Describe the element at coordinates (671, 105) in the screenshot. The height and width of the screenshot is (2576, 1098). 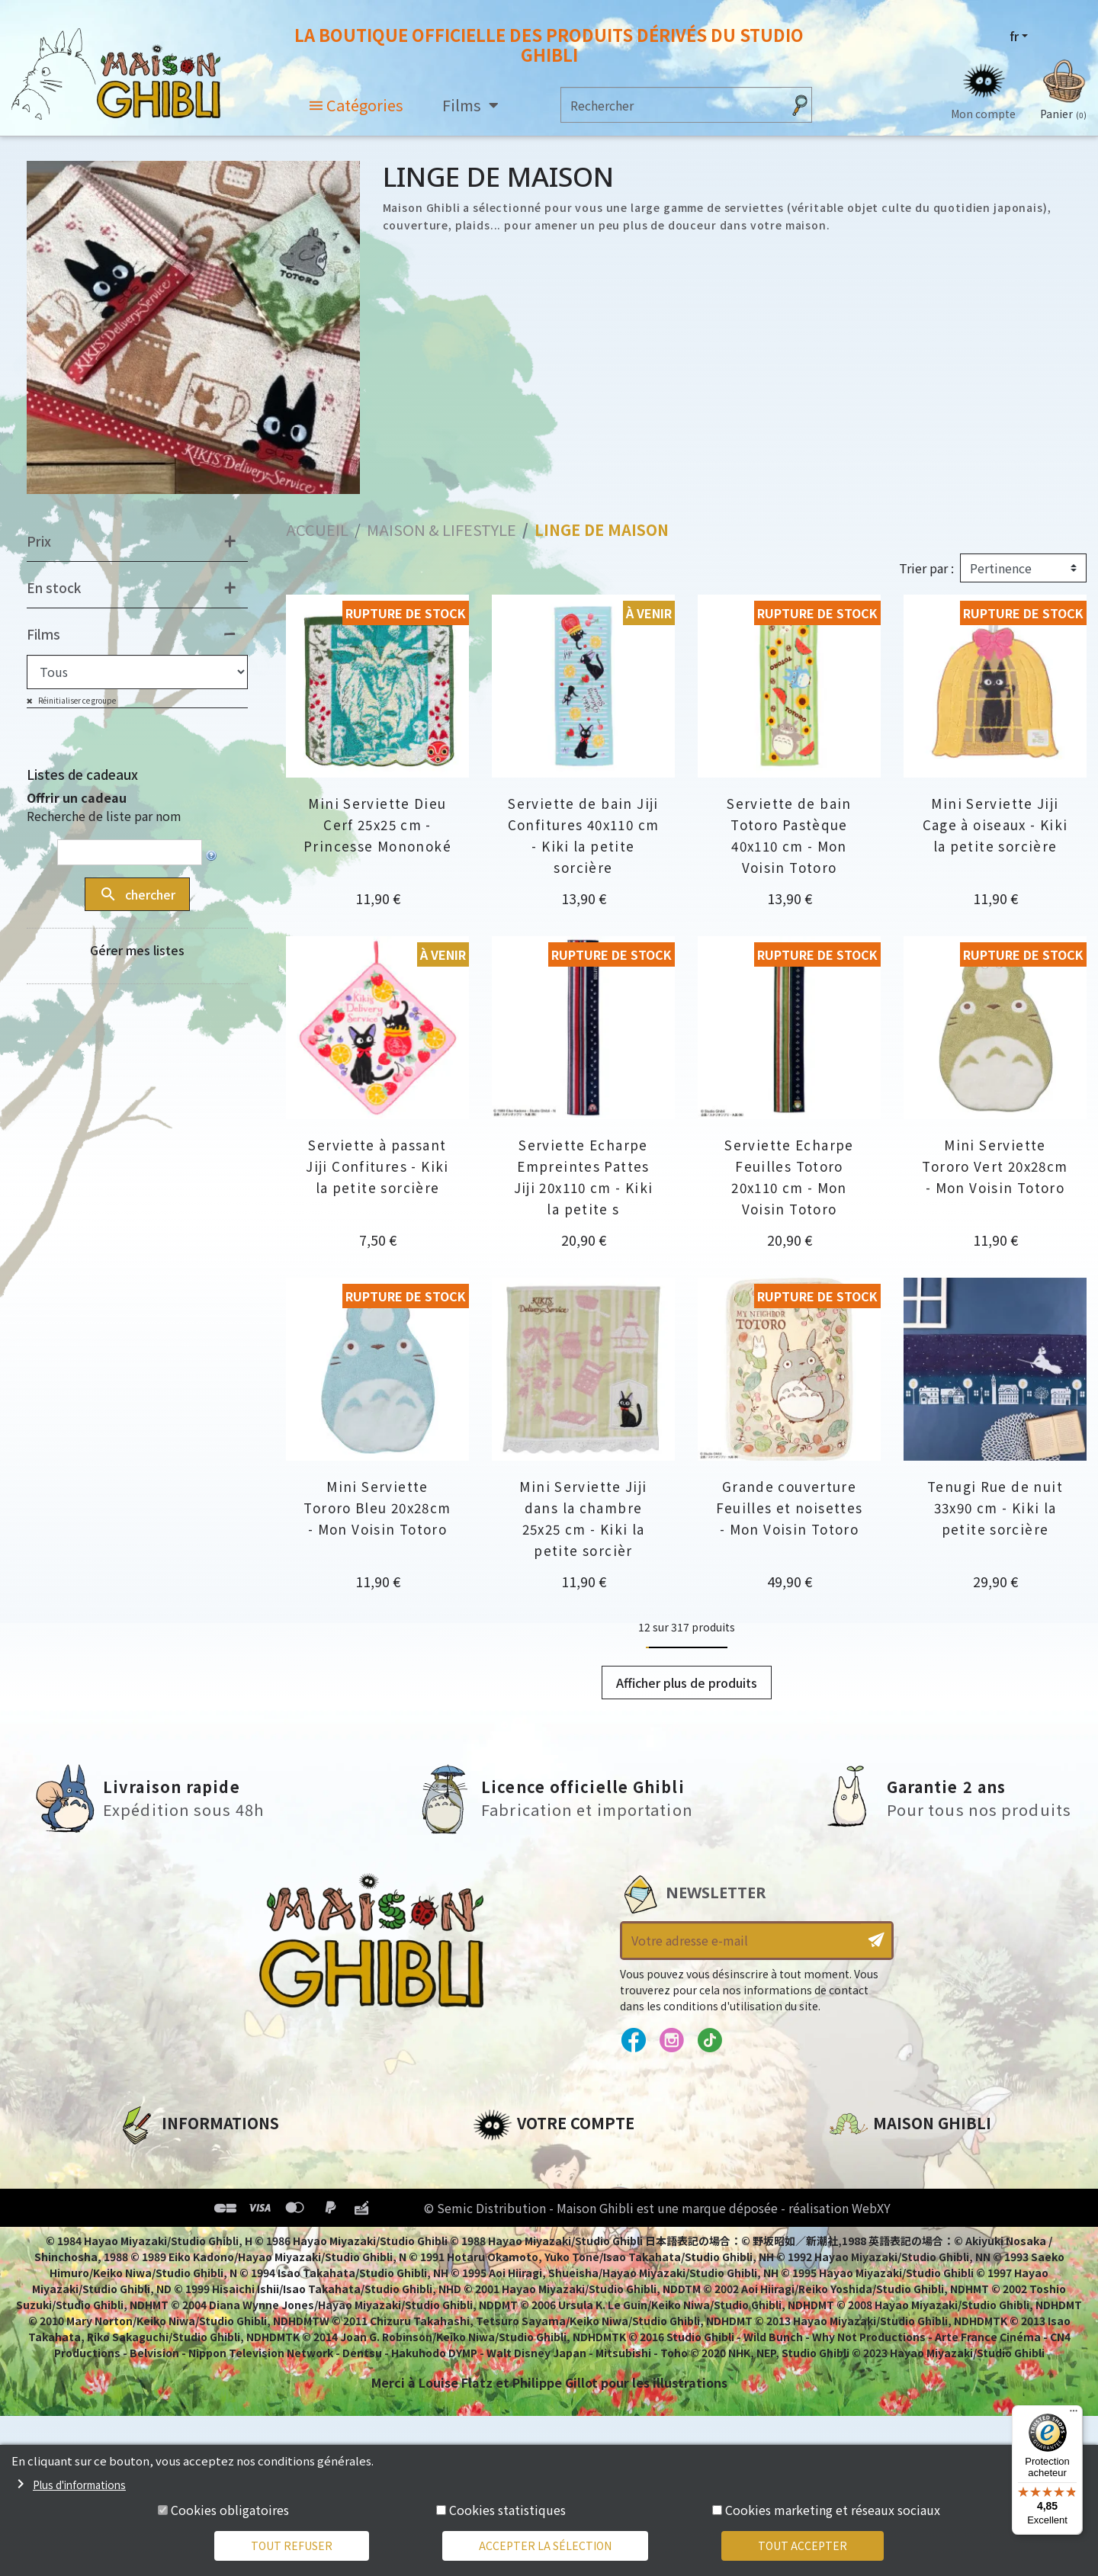
I see `[Rechercher]` at that location.